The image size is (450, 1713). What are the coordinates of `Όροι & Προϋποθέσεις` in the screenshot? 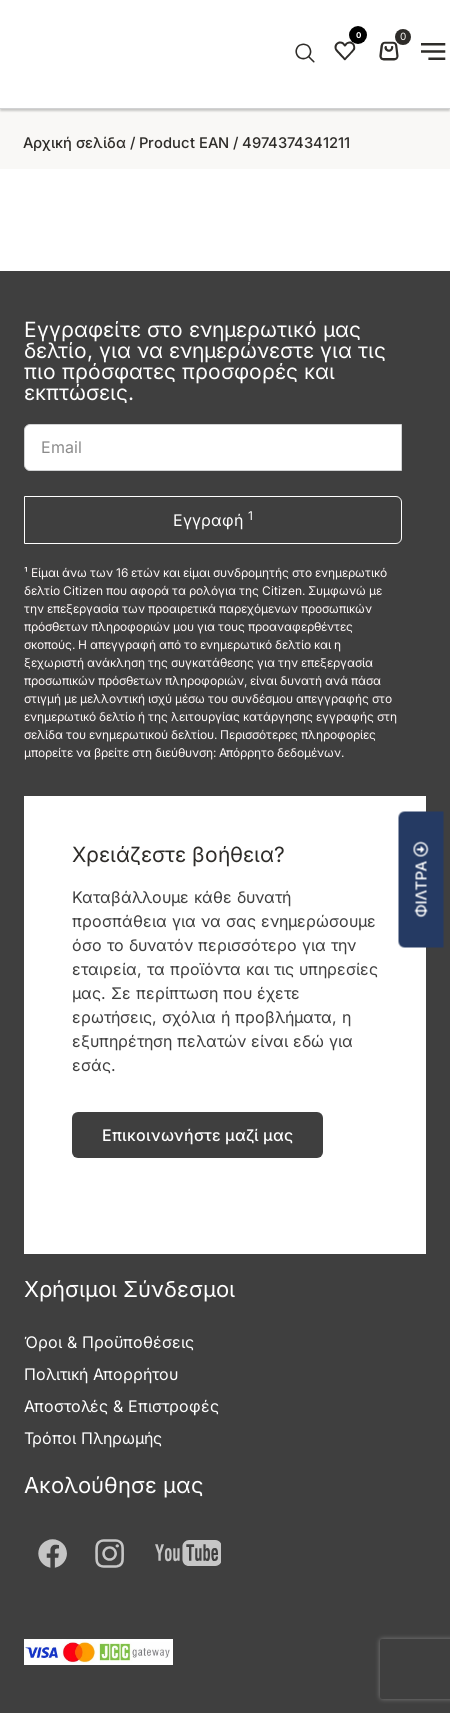 It's located at (109, 1342).